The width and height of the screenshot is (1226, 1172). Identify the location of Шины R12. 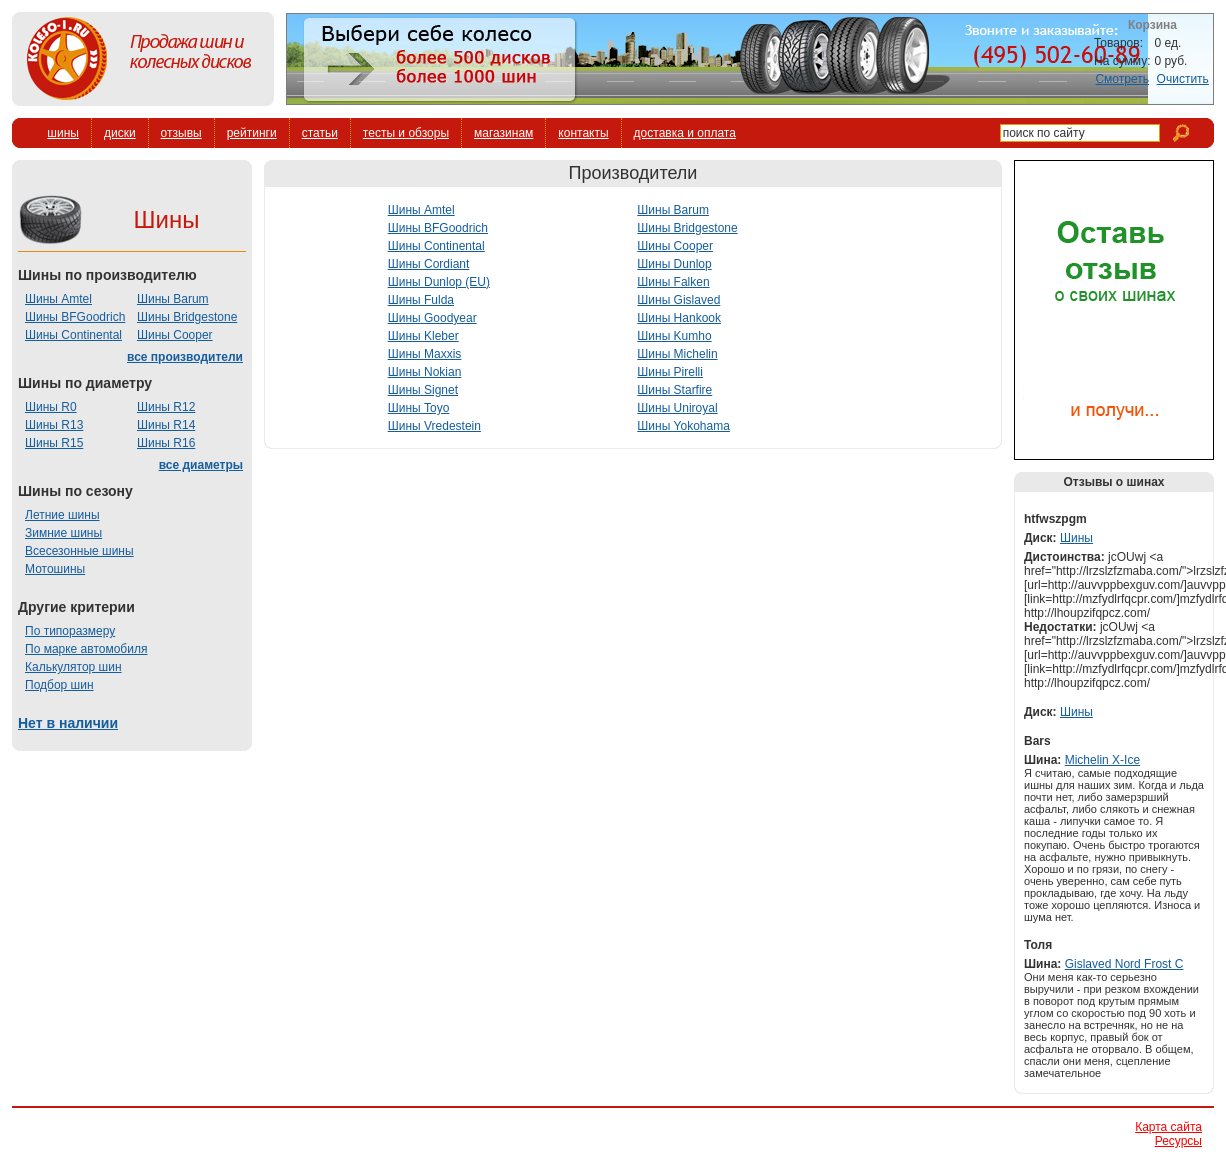
(166, 407).